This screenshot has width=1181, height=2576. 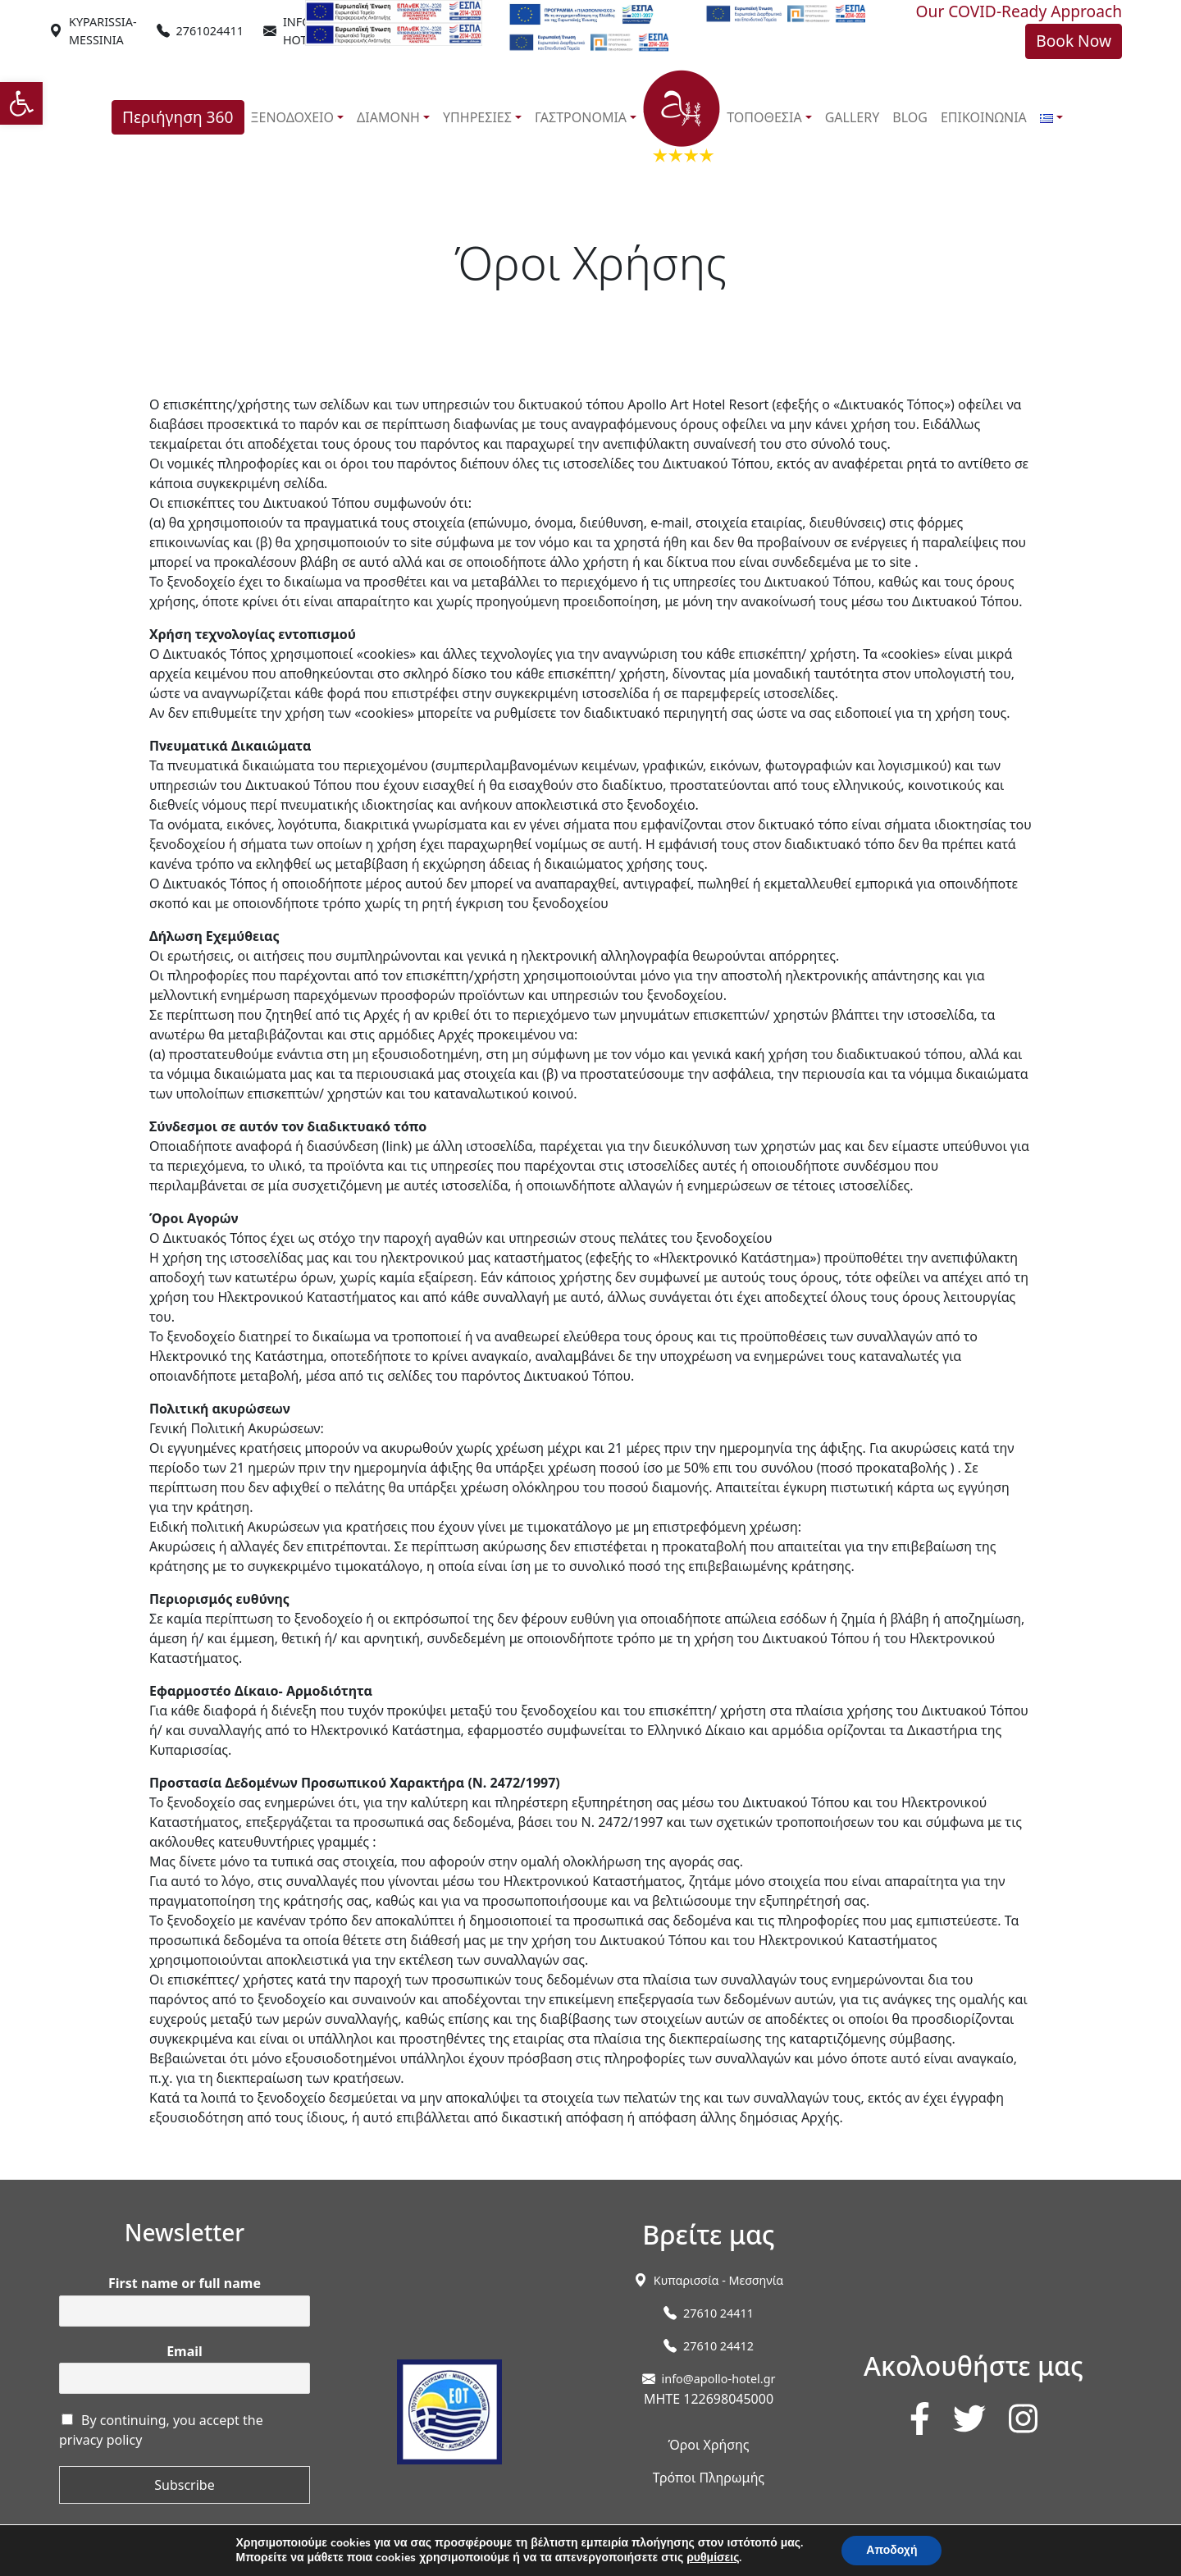 I want to click on Όροι Χρήσης [link], so click(x=708, y=2445).